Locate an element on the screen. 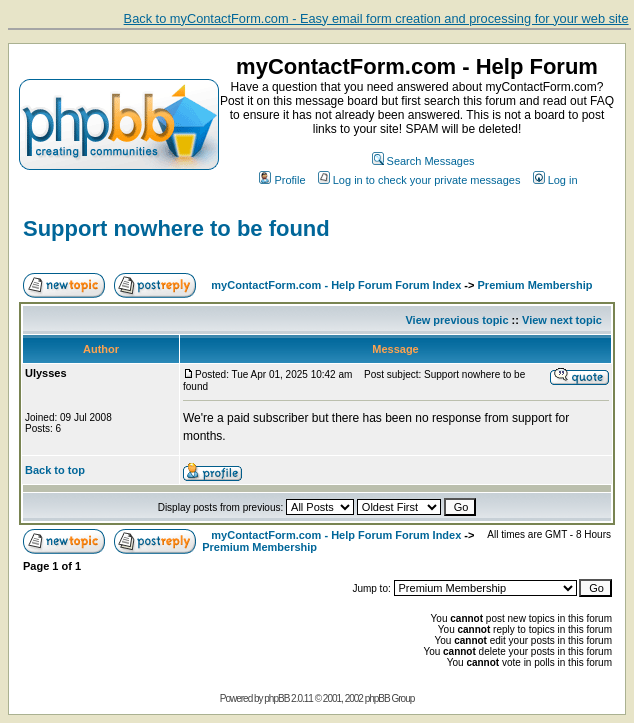 This screenshot has width=634, height=723. Profile is located at coordinates (282, 180).